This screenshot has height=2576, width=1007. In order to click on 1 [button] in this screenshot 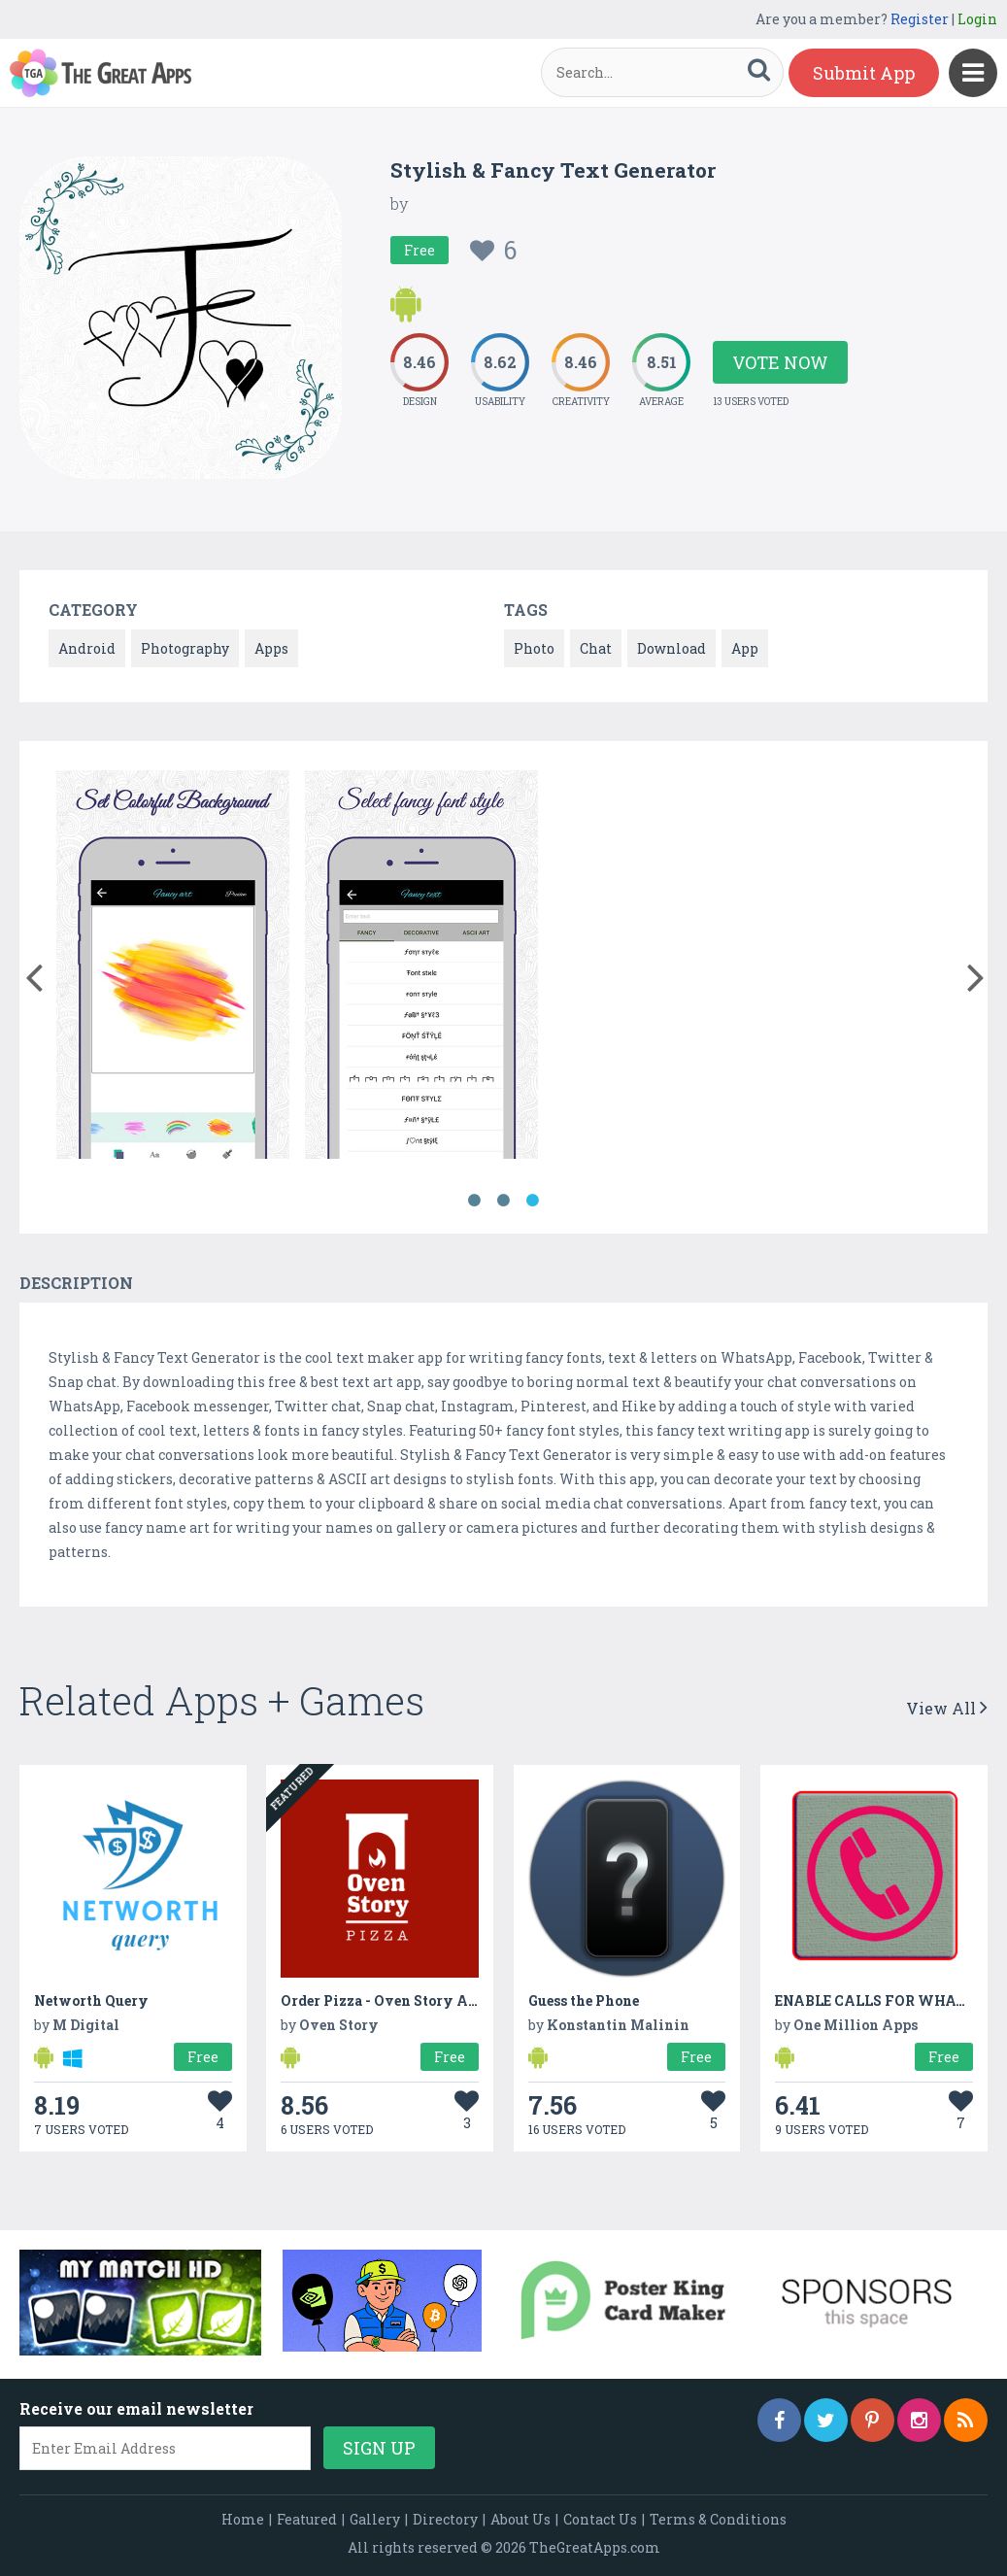, I will do `click(475, 1200)`.